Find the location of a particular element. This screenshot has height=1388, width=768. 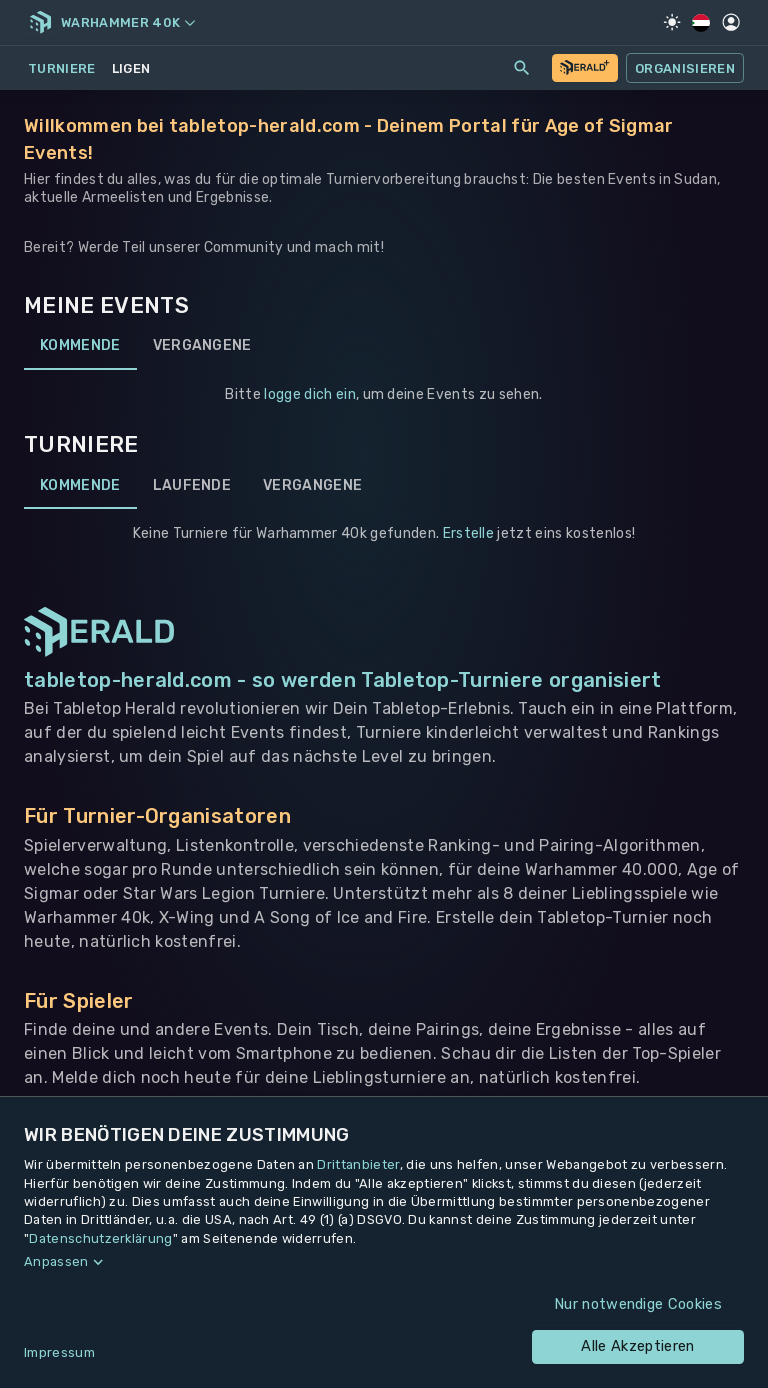

[button] is located at coordinates (384, 1262).